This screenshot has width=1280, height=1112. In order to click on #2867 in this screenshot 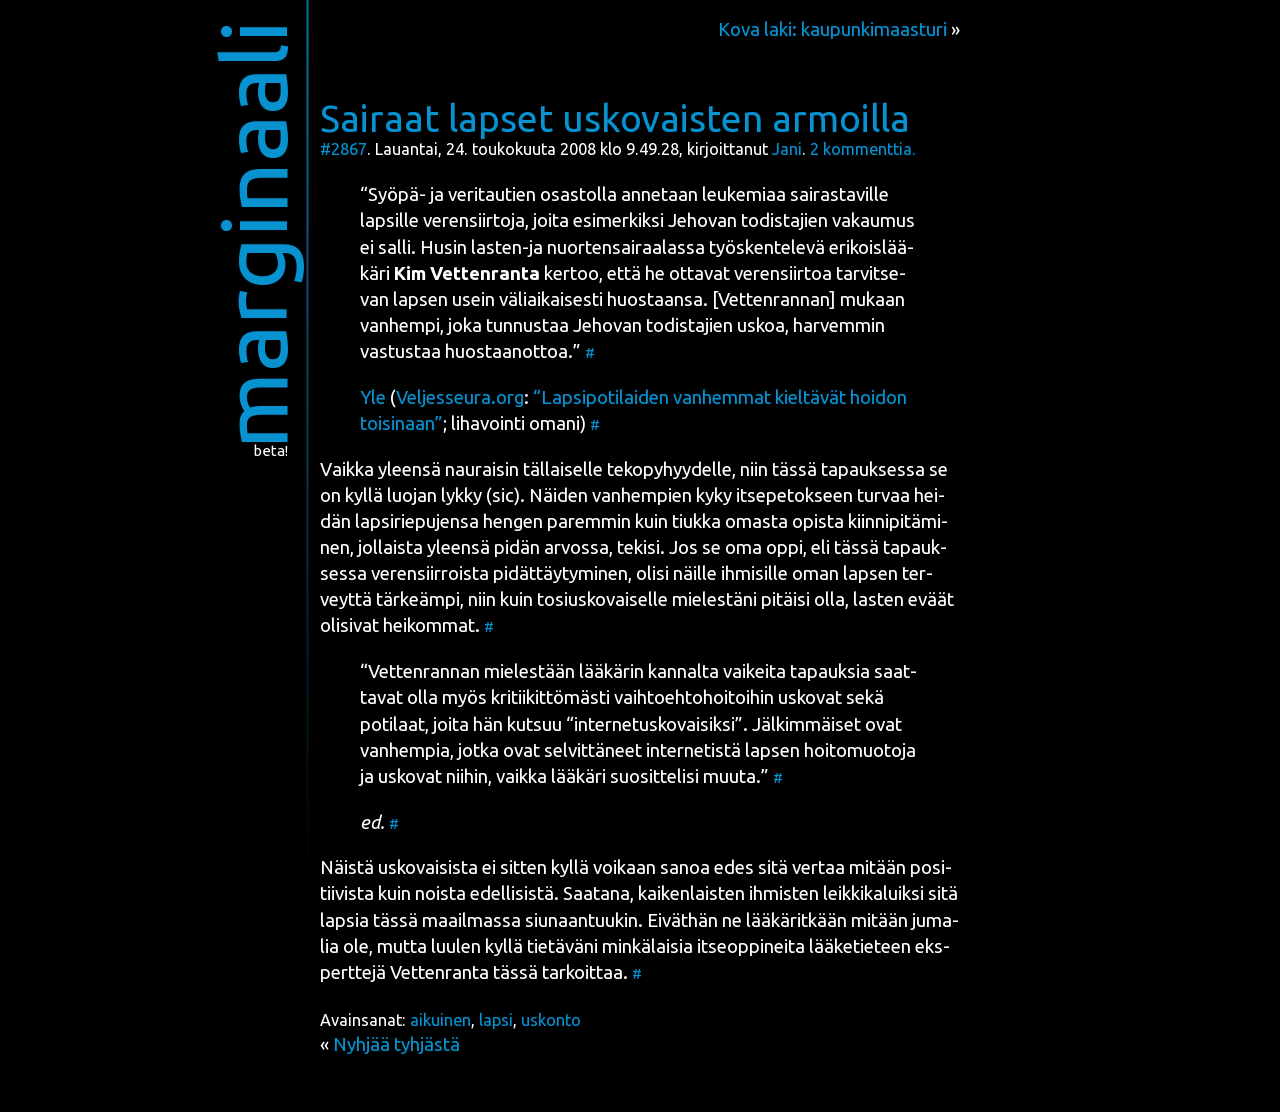, I will do `click(343, 149)`.